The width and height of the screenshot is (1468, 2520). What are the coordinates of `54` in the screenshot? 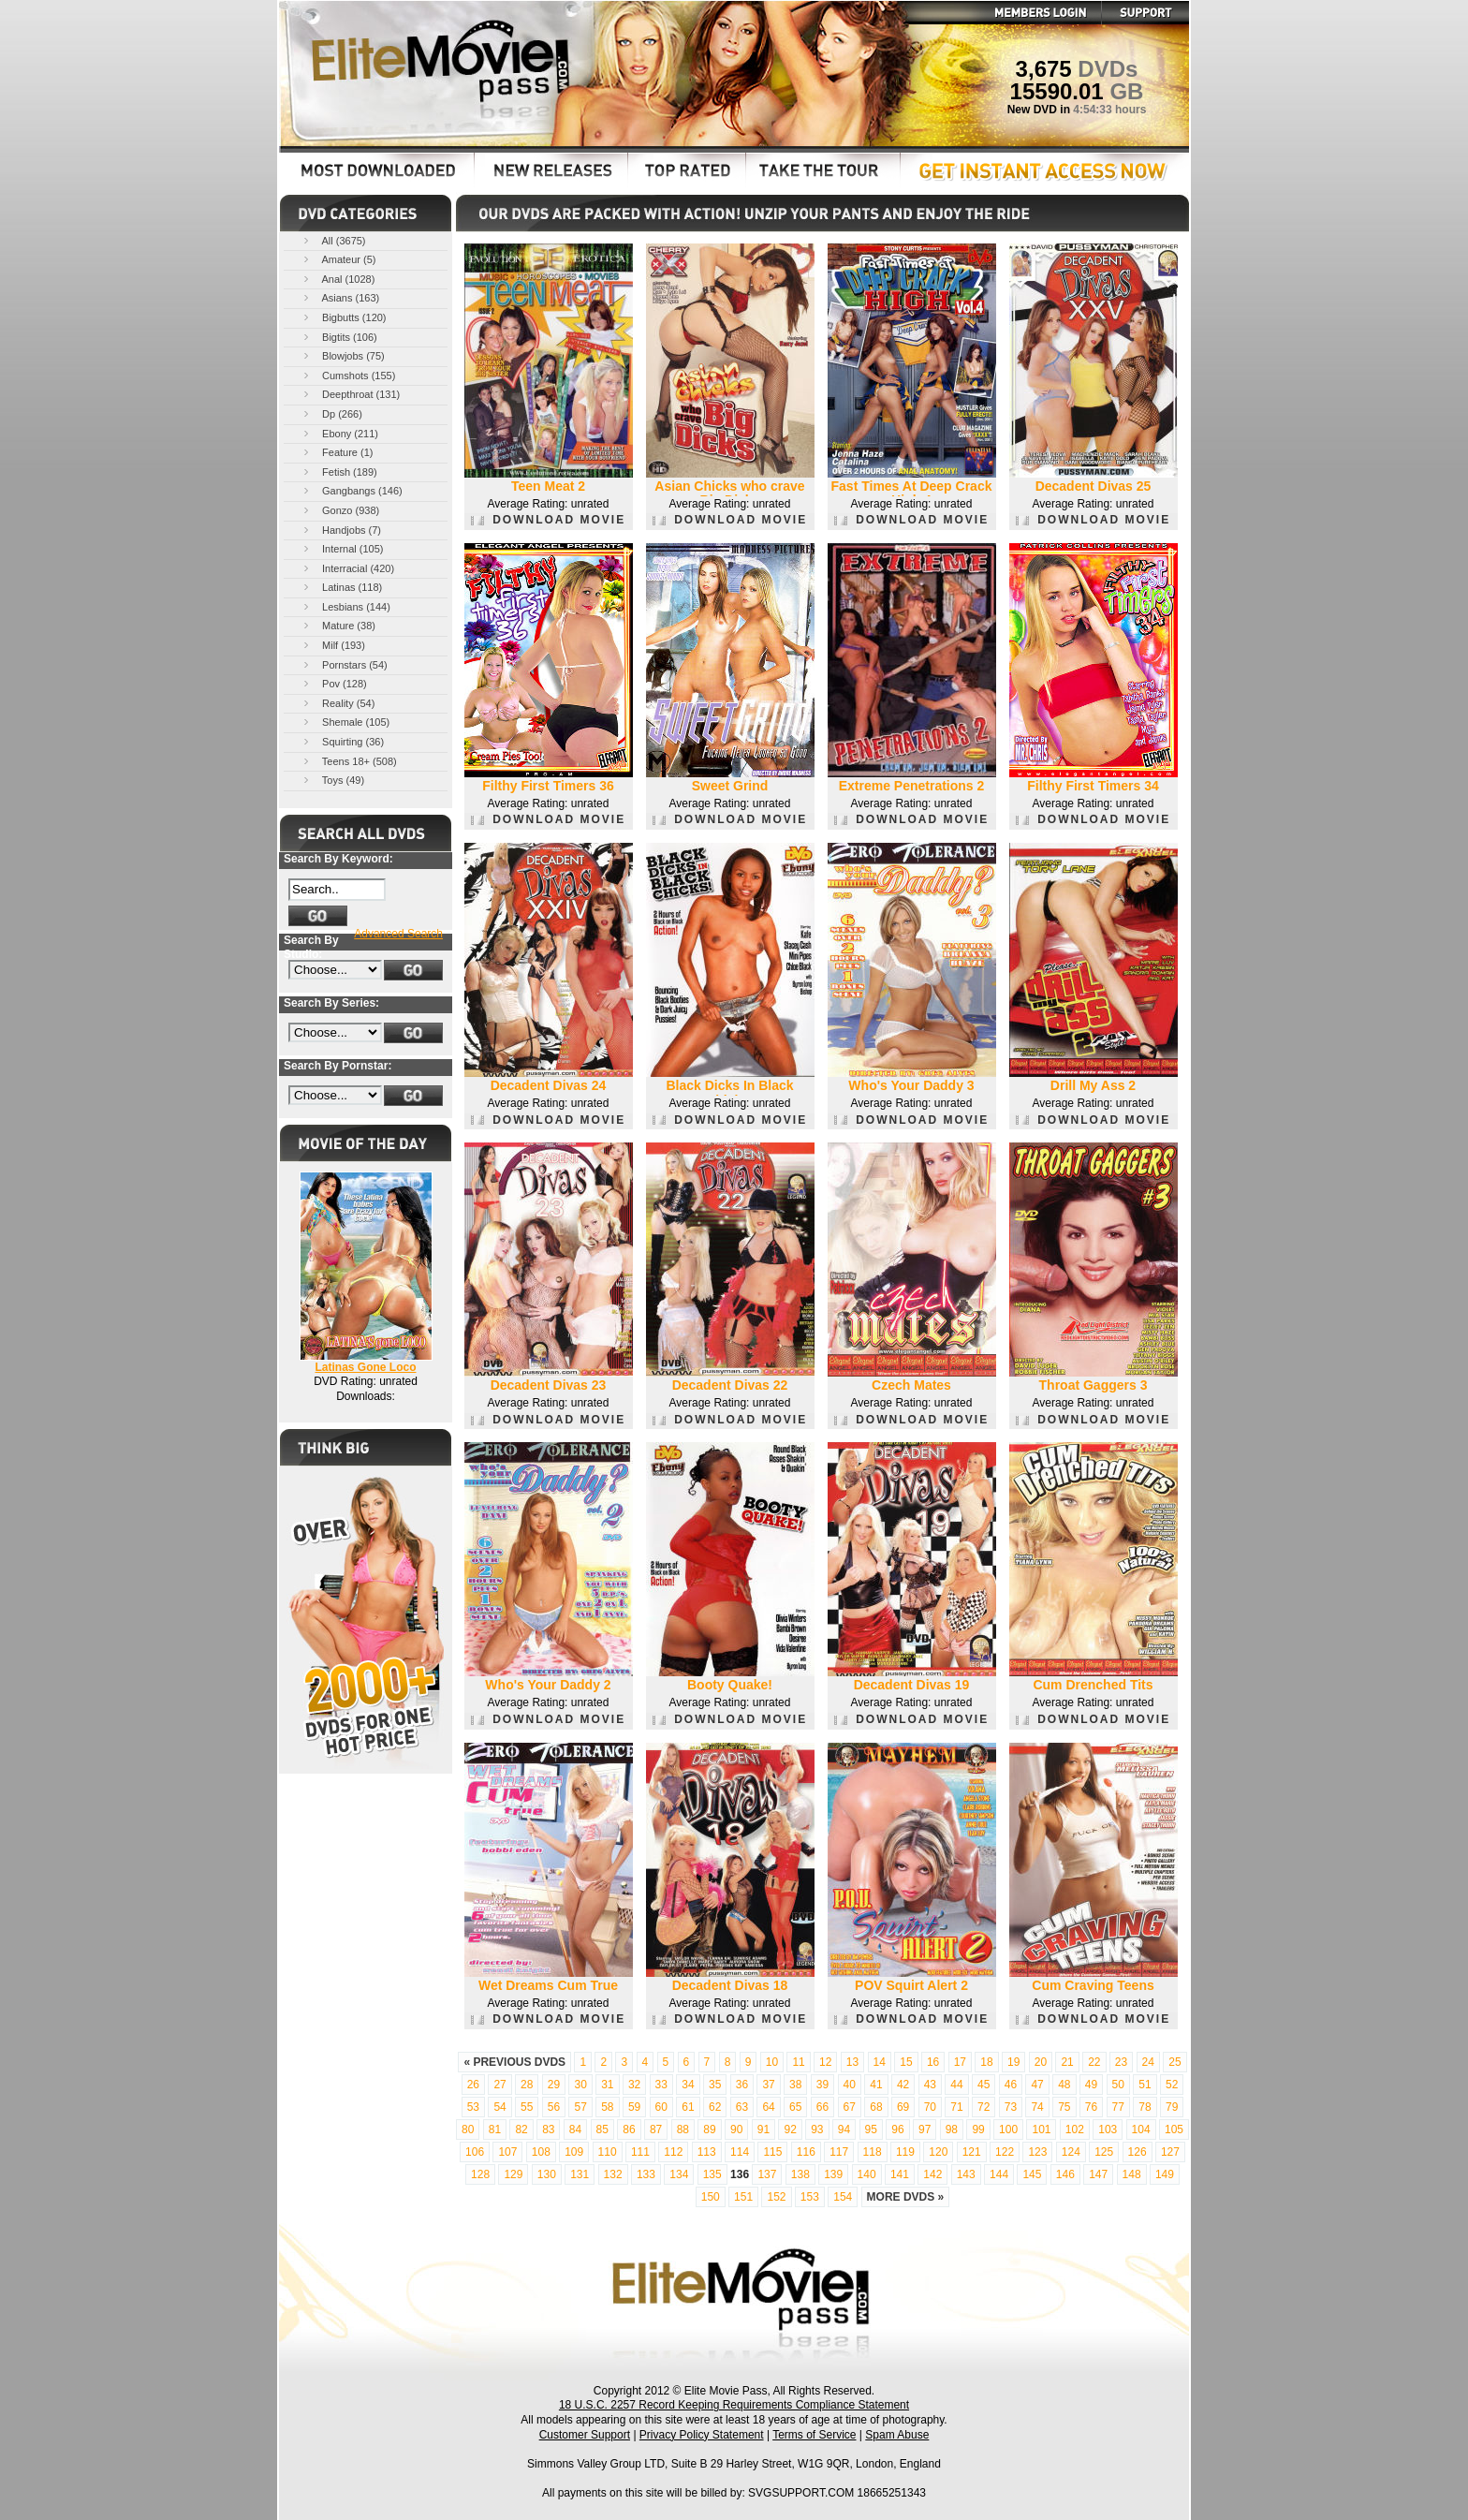 It's located at (499, 2107).